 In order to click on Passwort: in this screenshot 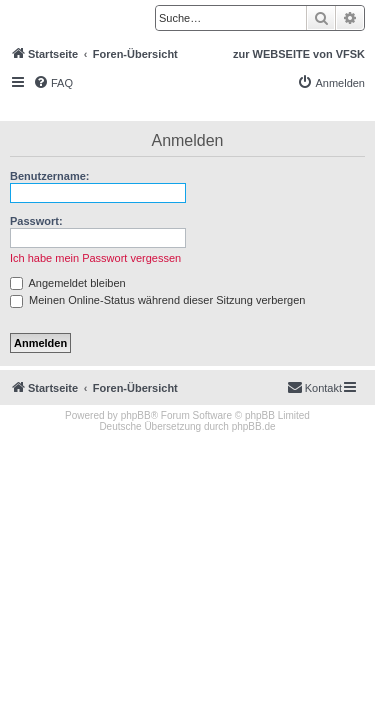, I will do `click(36, 221)`.